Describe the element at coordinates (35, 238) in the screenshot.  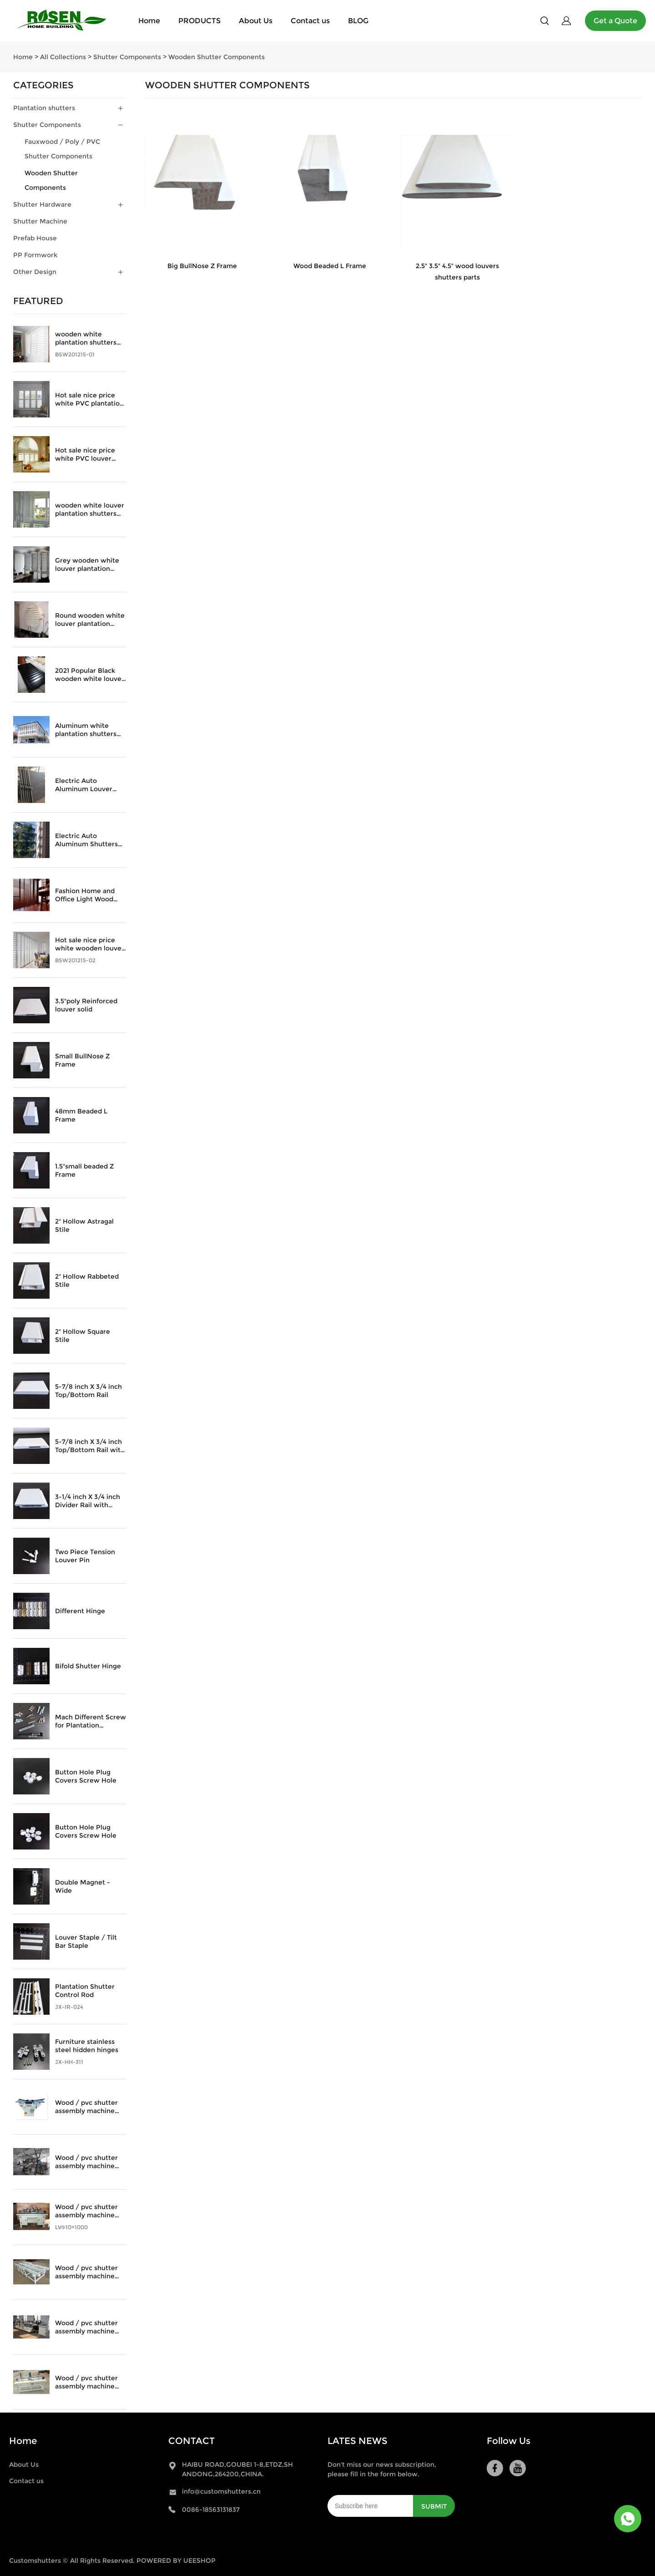
I see `Prefab House` at that location.